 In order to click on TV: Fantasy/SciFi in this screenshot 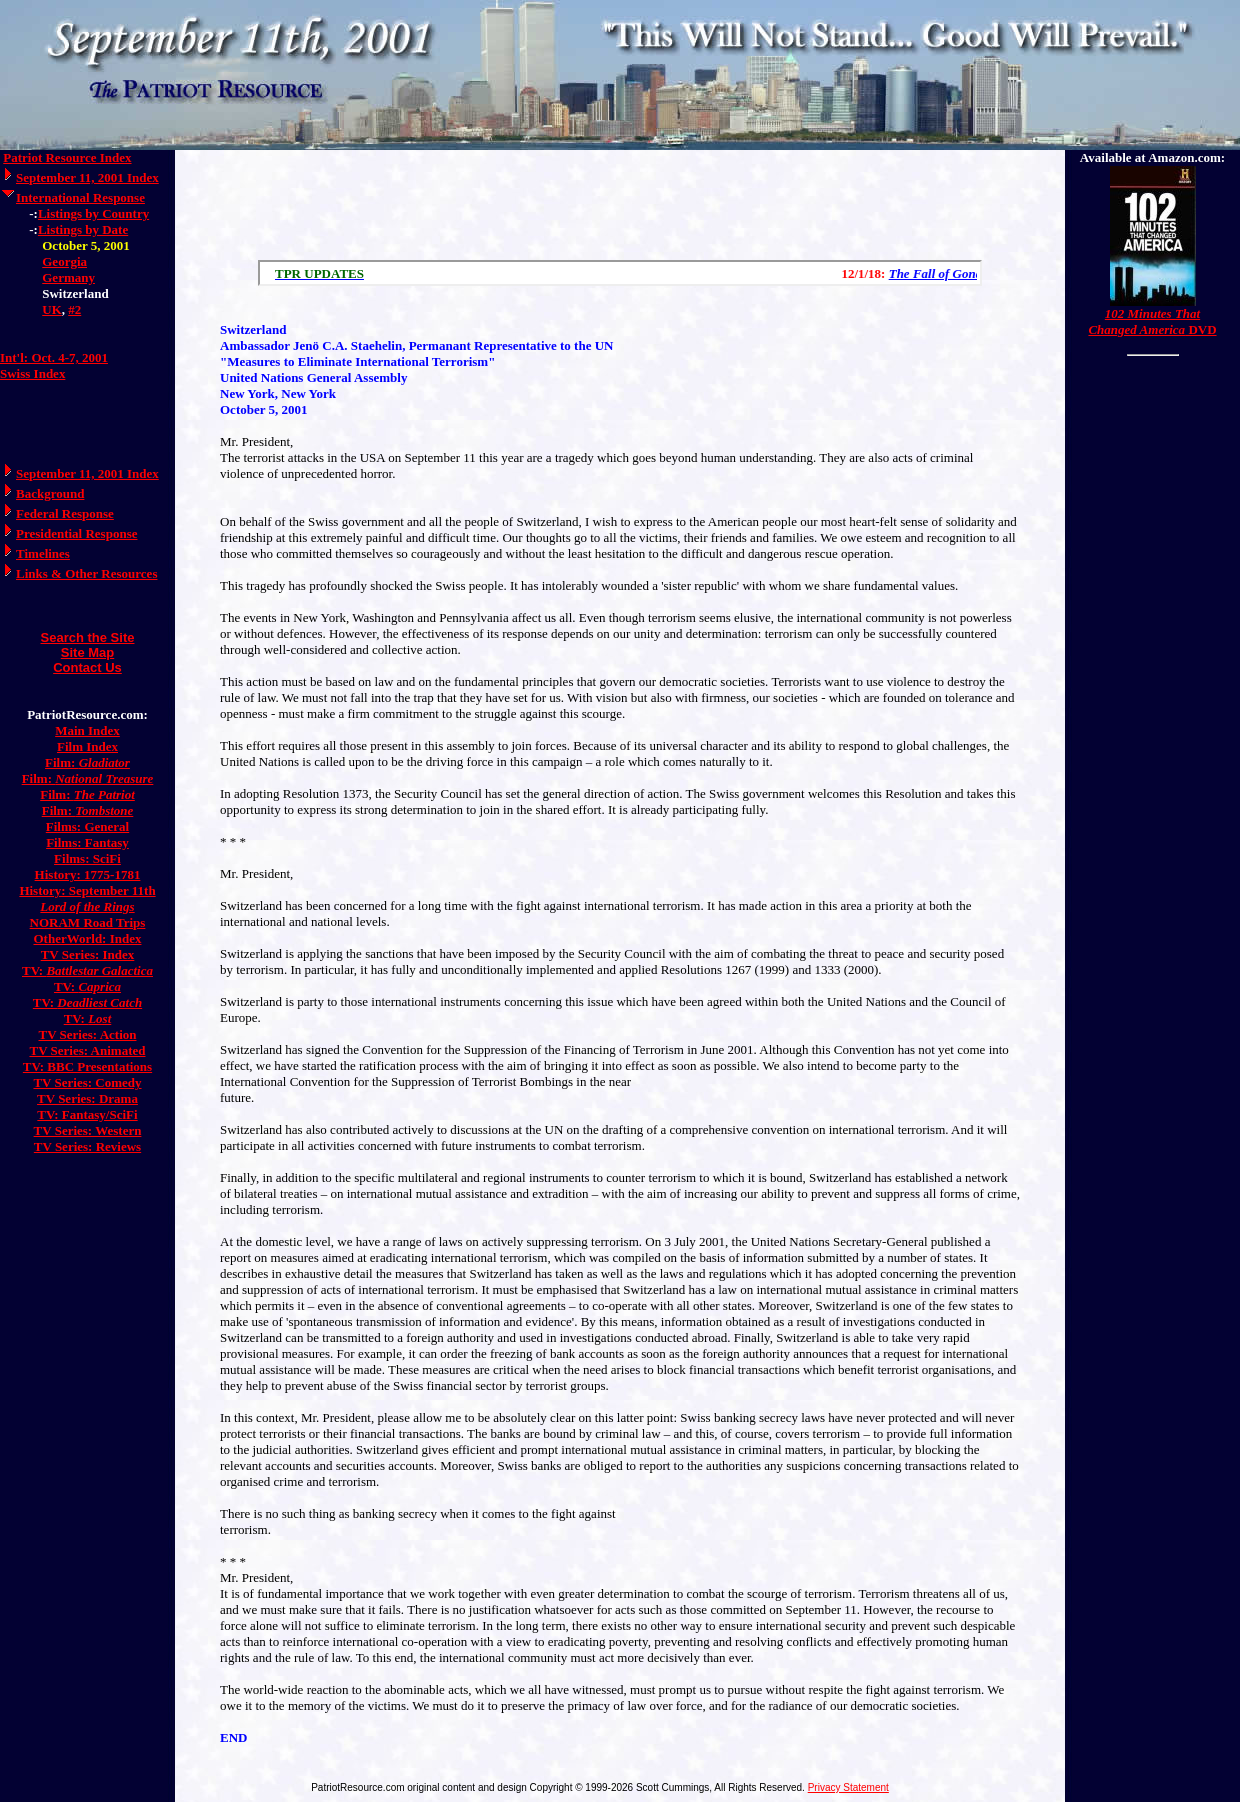, I will do `click(87, 1114)`.